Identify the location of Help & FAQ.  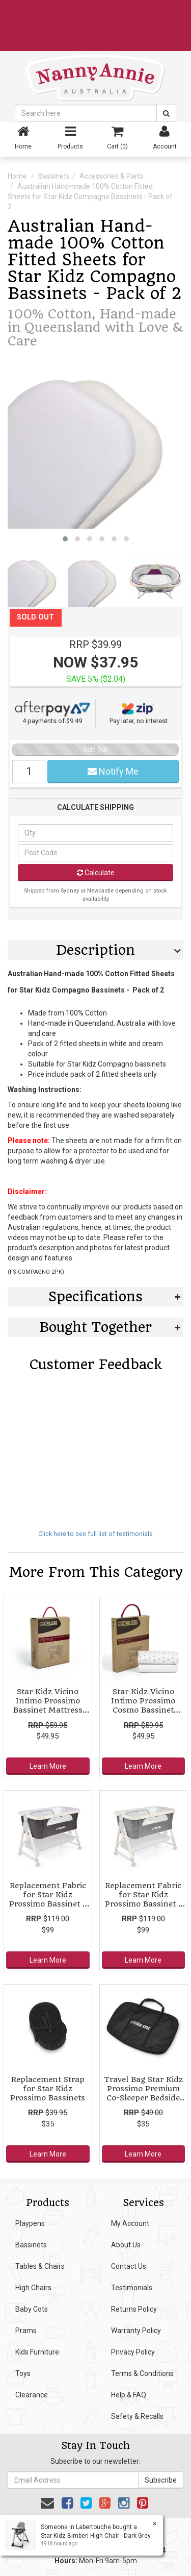
(128, 2395).